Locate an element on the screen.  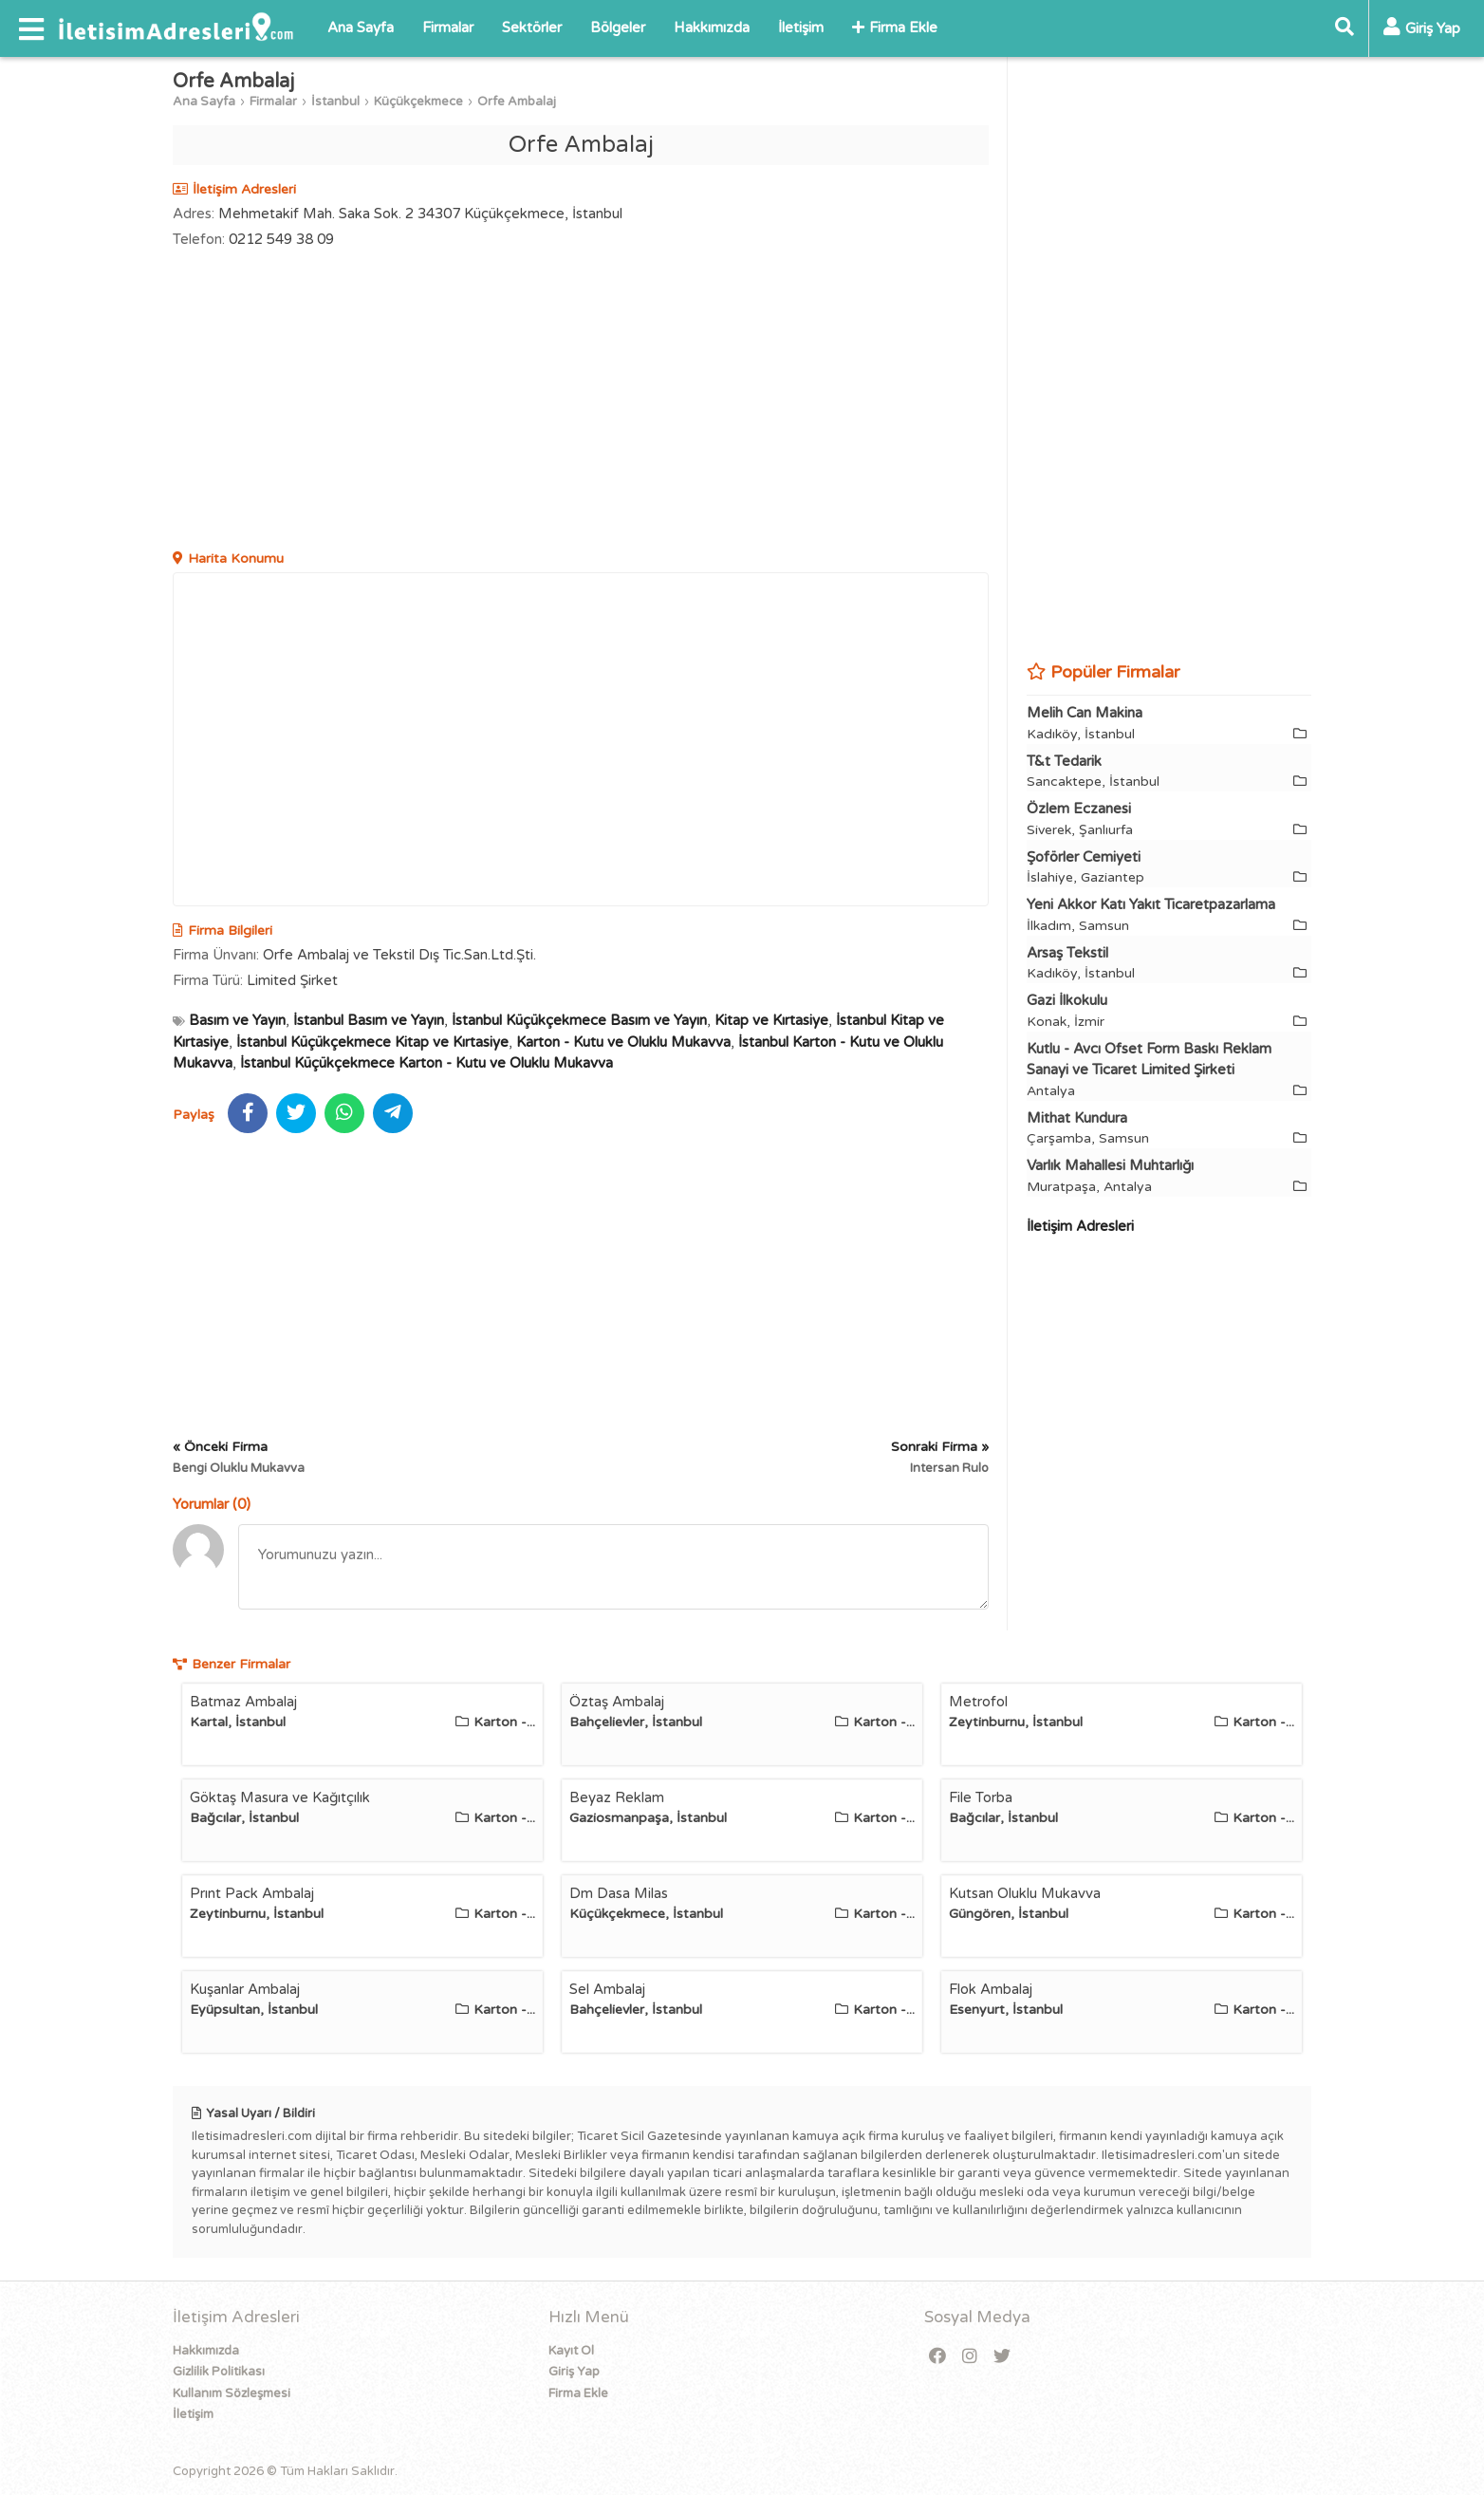
Sektörler is located at coordinates (532, 27).